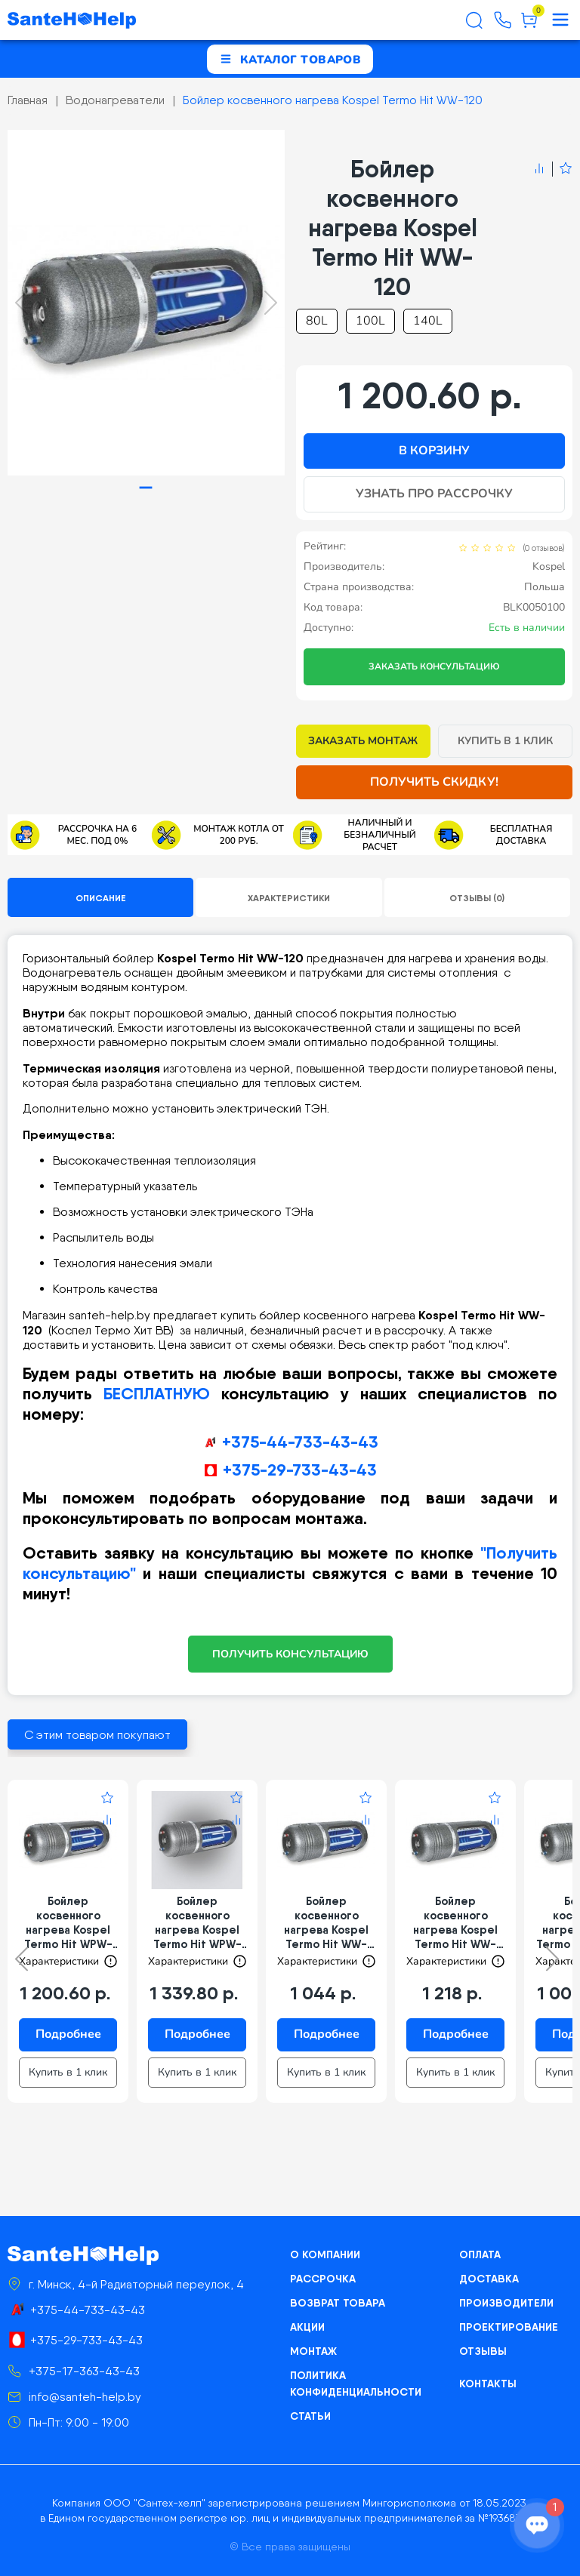 The width and height of the screenshot is (580, 2576). I want to click on Узнать про рассрочку, so click(434, 493).